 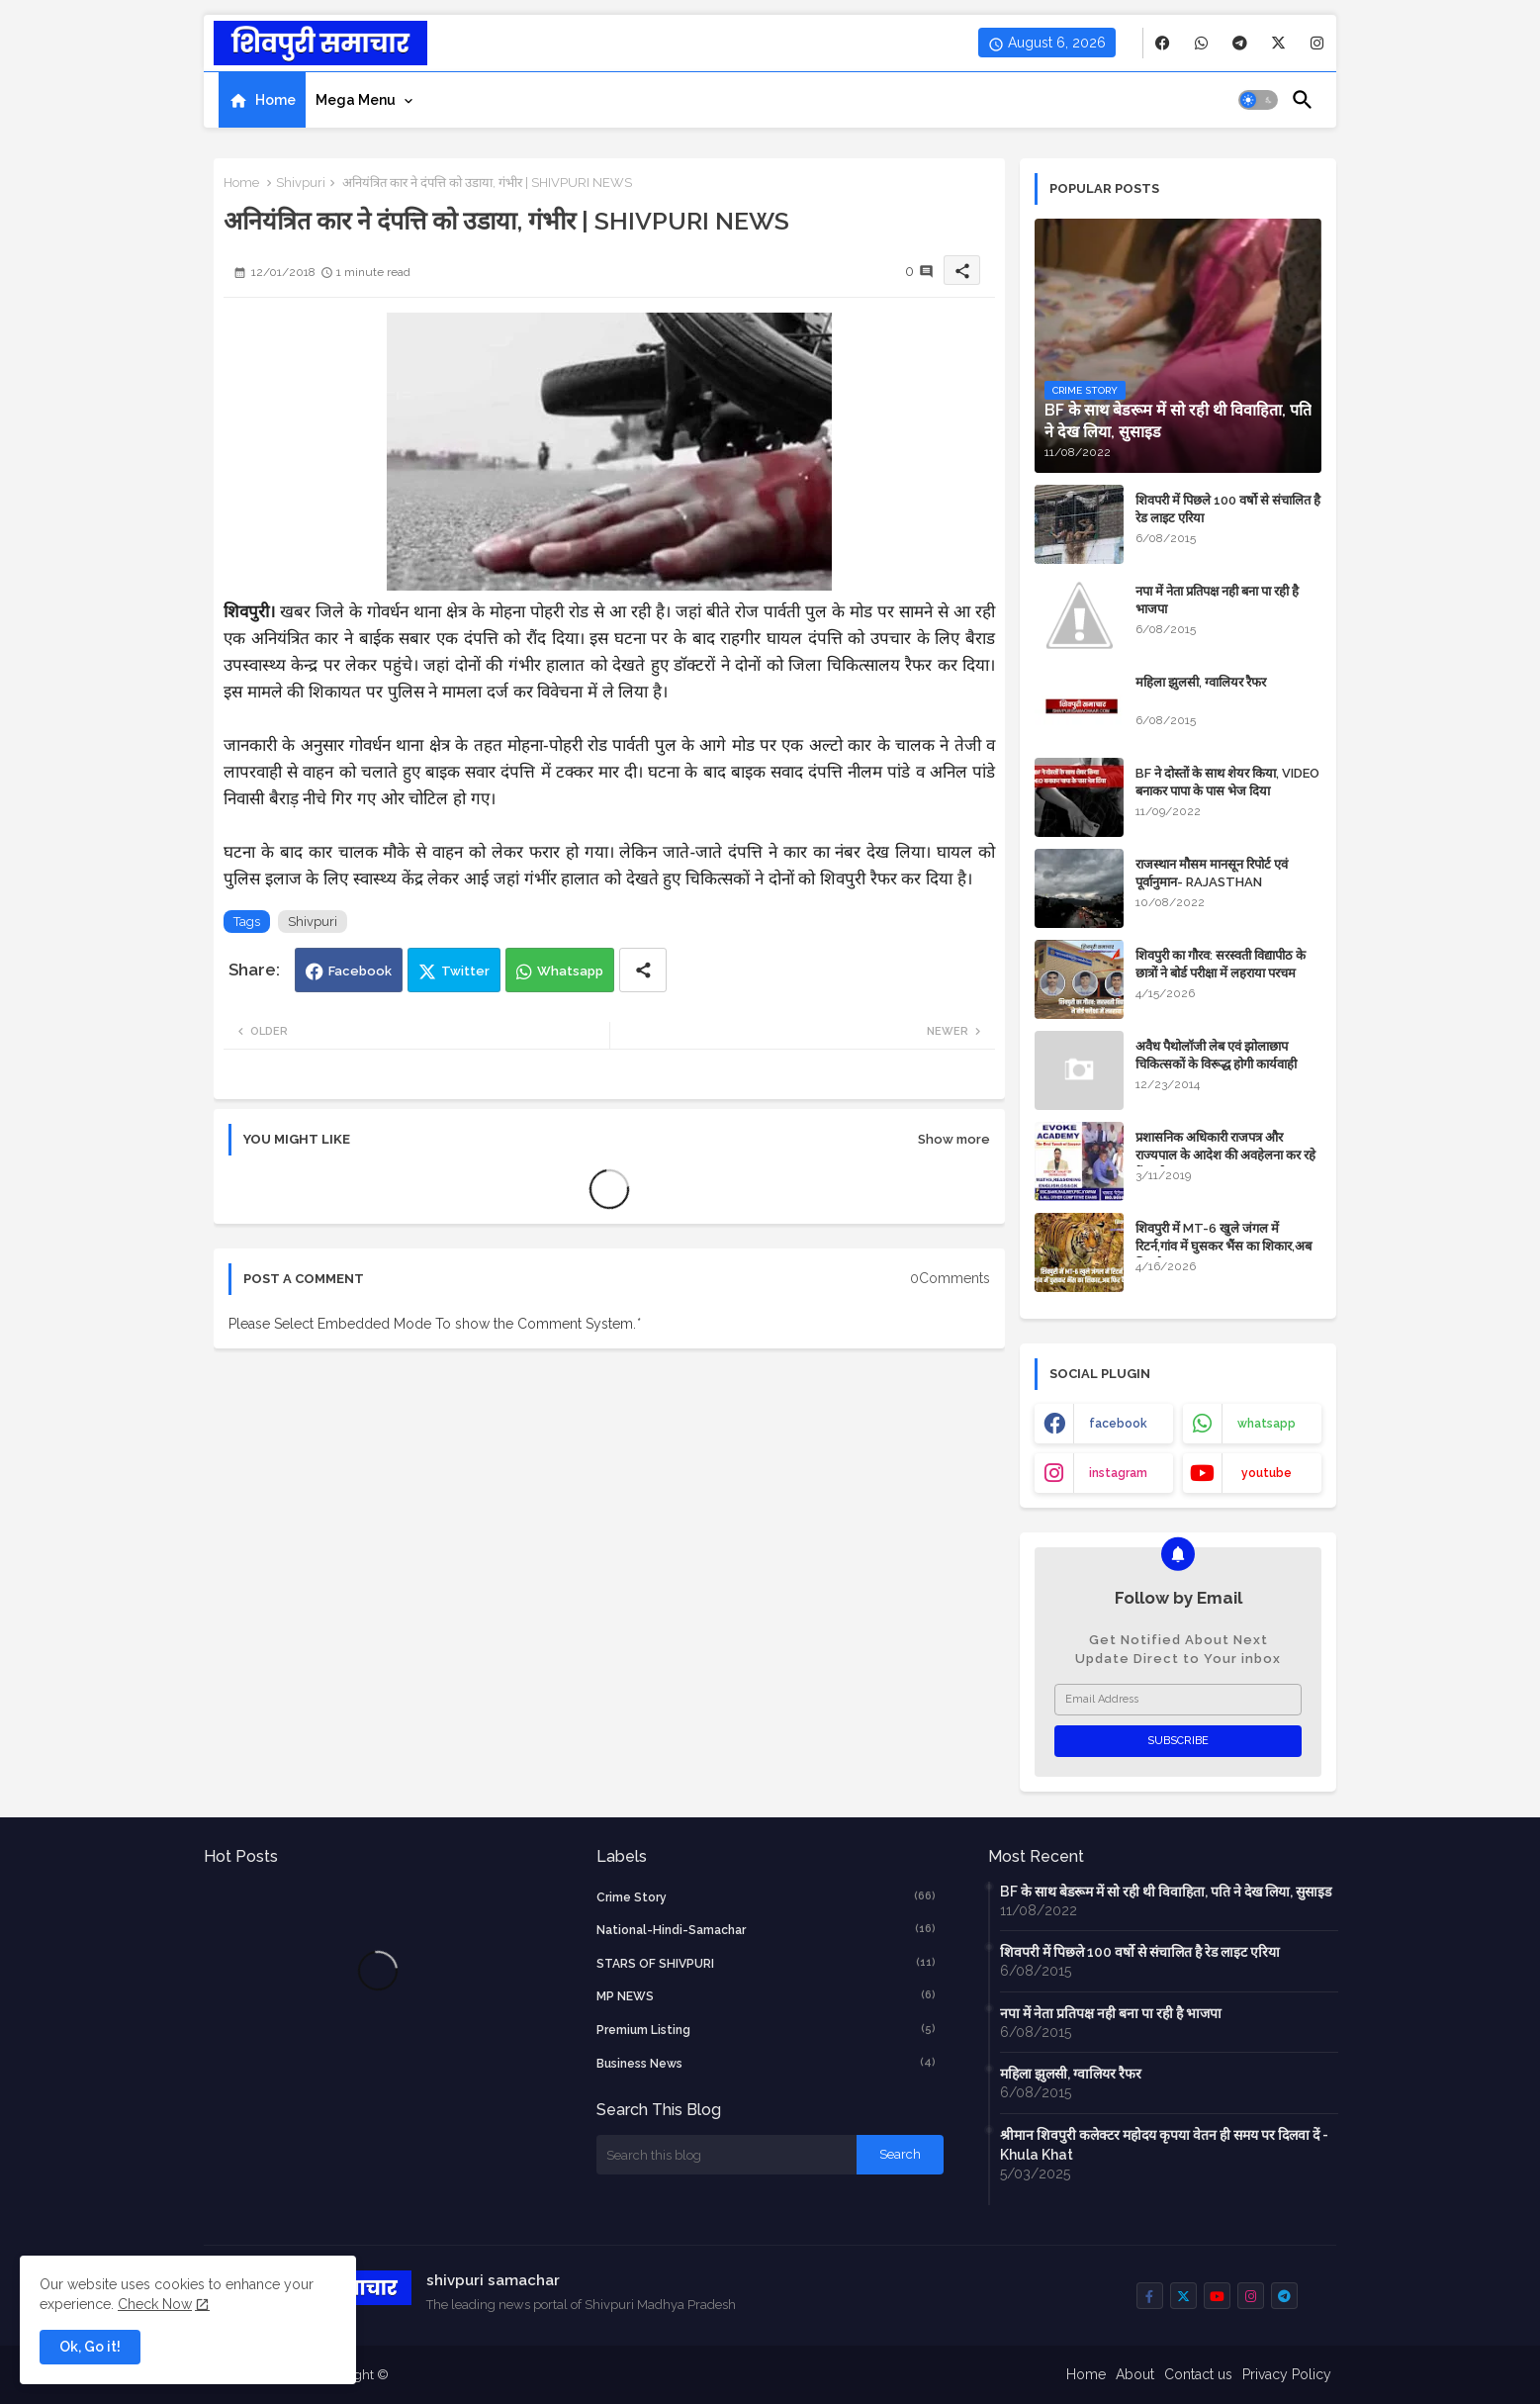 I want to click on crime story, so click(x=766, y=1896).